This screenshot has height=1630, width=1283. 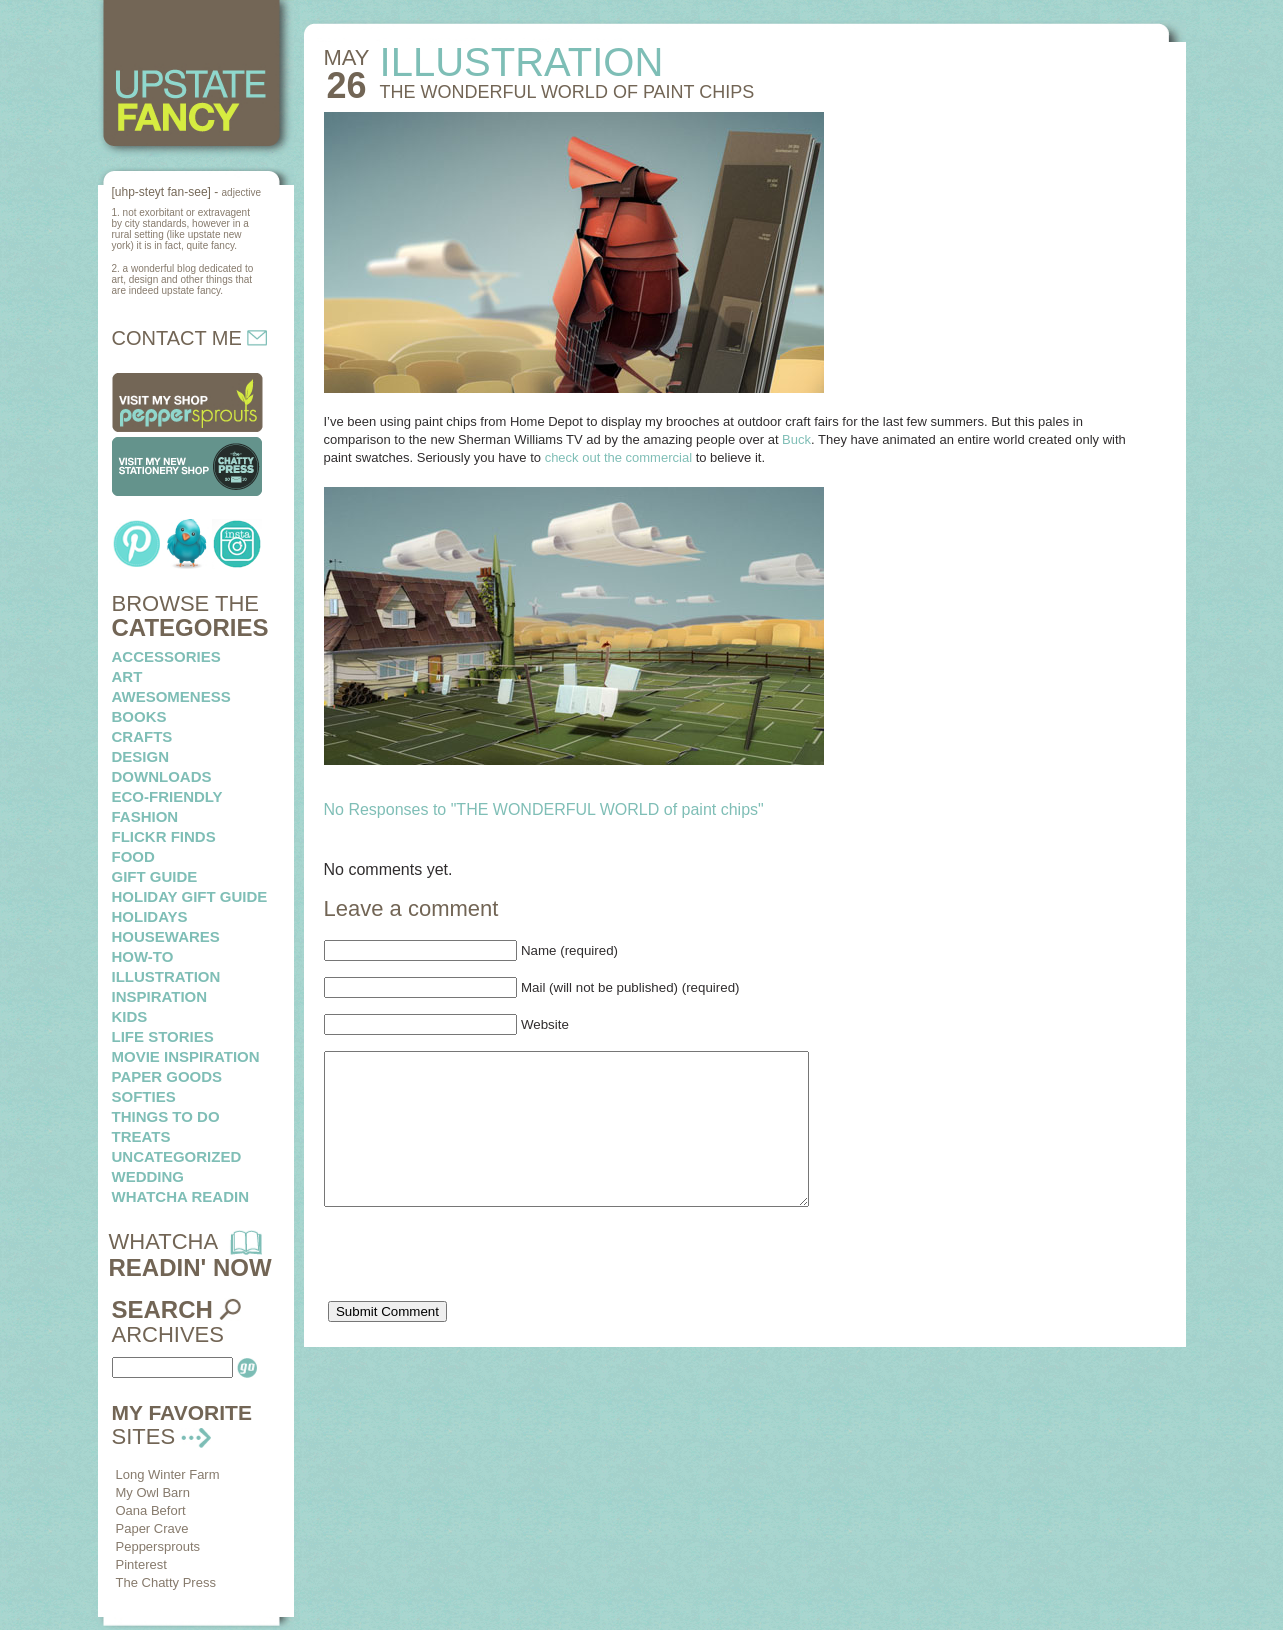 What do you see at coordinates (190, 896) in the screenshot?
I see `Holiday Gift Guide` at bounding box center [190, 896].